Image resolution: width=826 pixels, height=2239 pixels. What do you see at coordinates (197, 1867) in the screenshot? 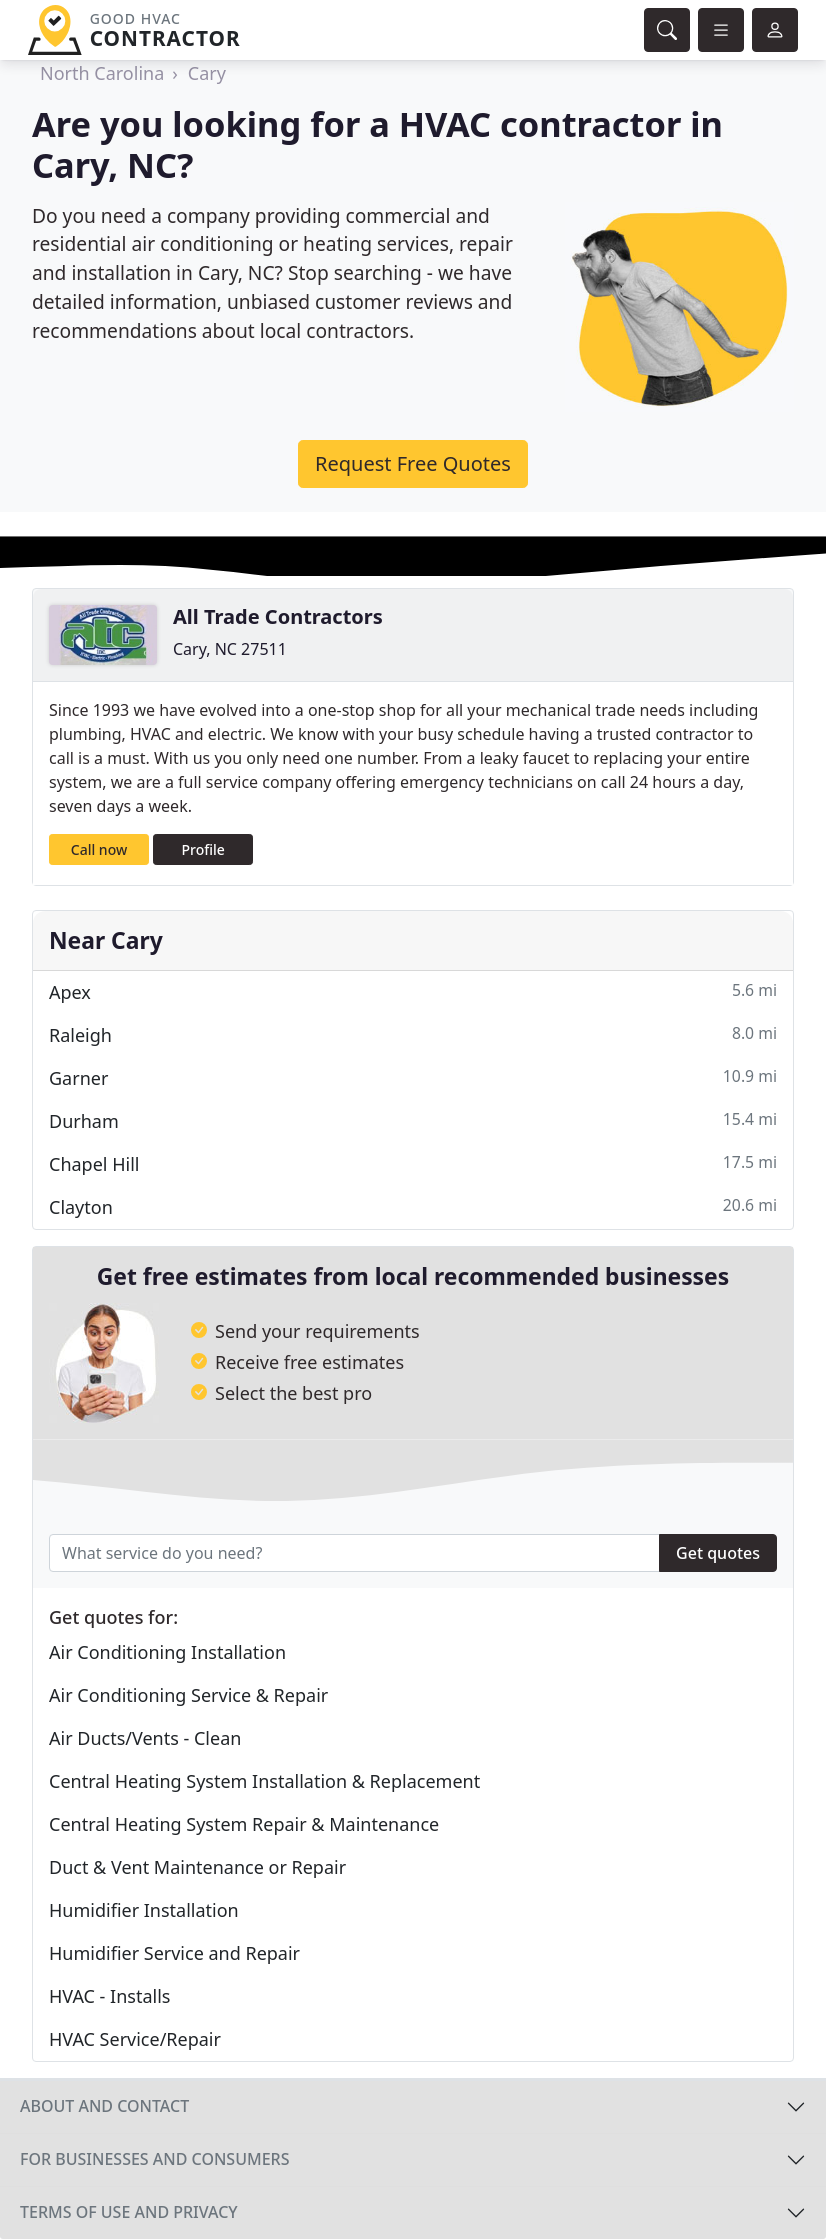
I see `Duct & Vent Maintenance or Repair` at bounding box center [197, 1867].